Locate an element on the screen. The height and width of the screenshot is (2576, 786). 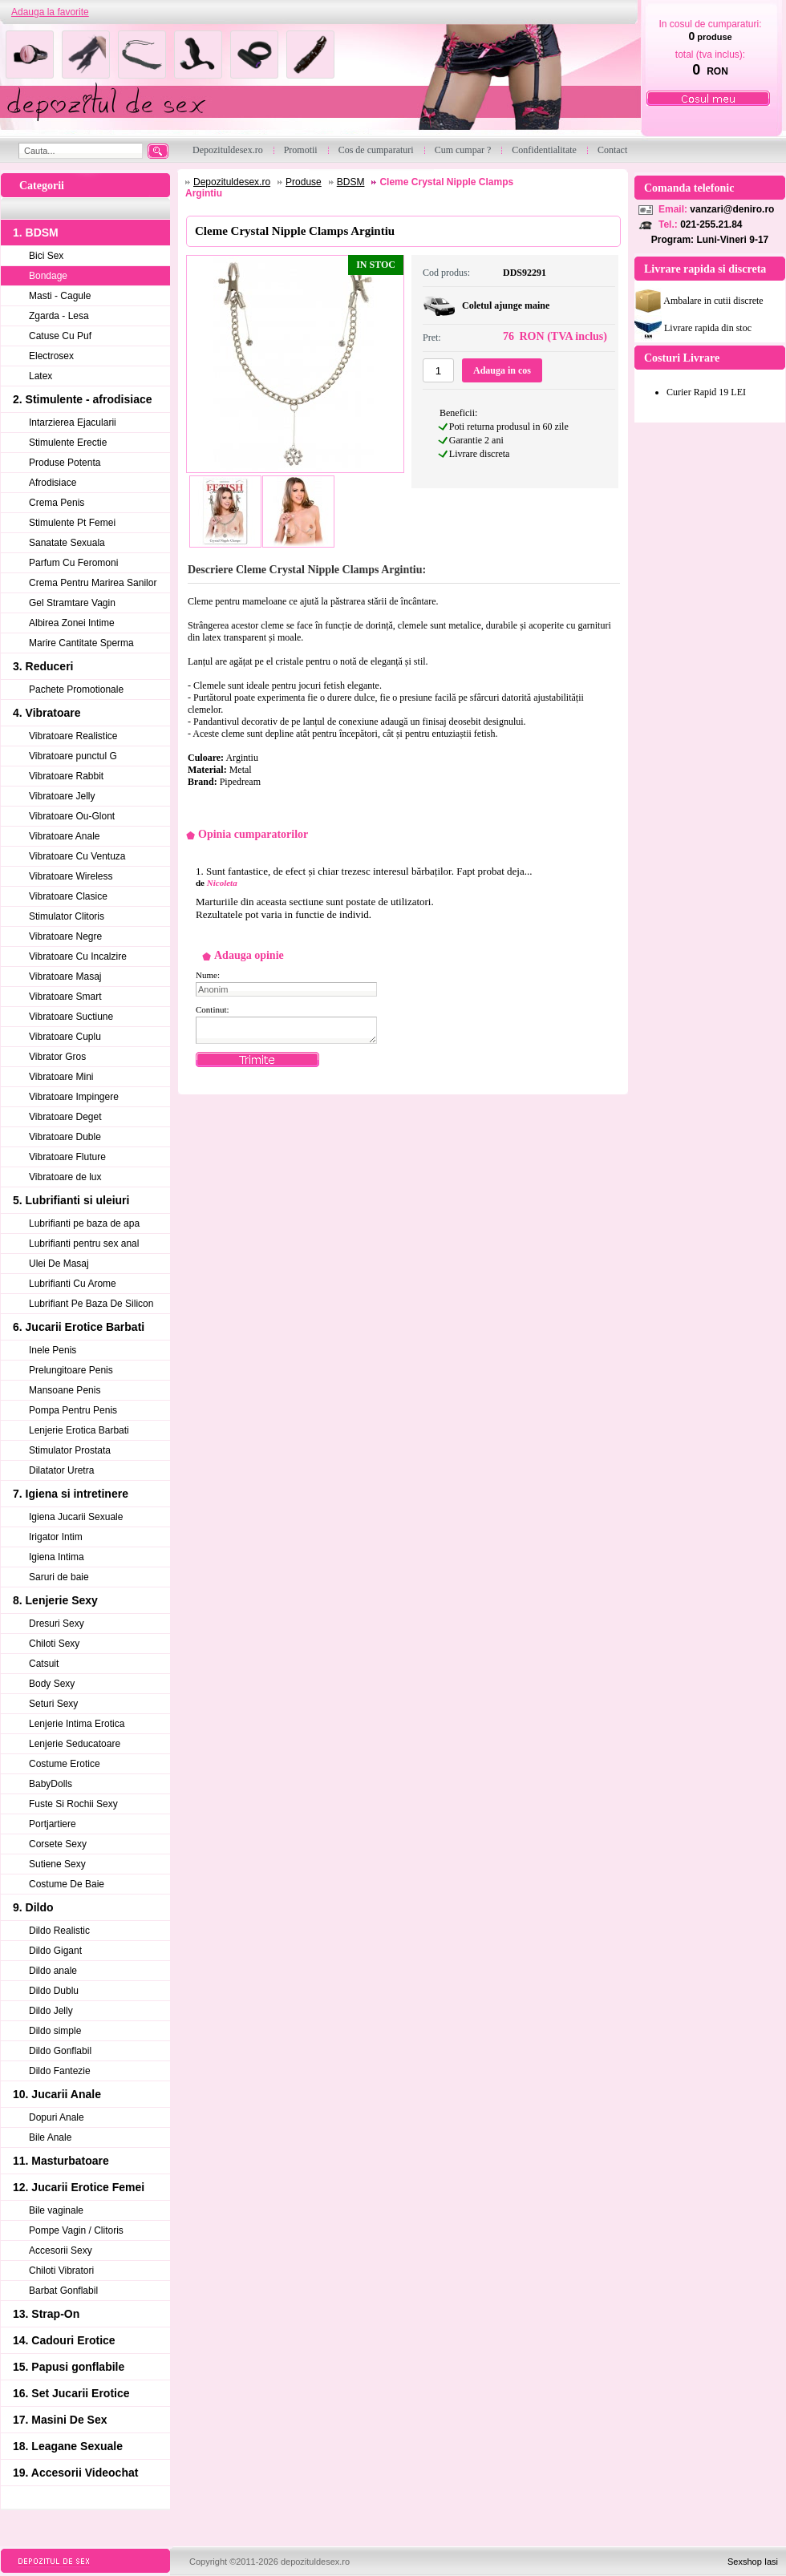
3. Reduceri is located at coordinates (43, 666).